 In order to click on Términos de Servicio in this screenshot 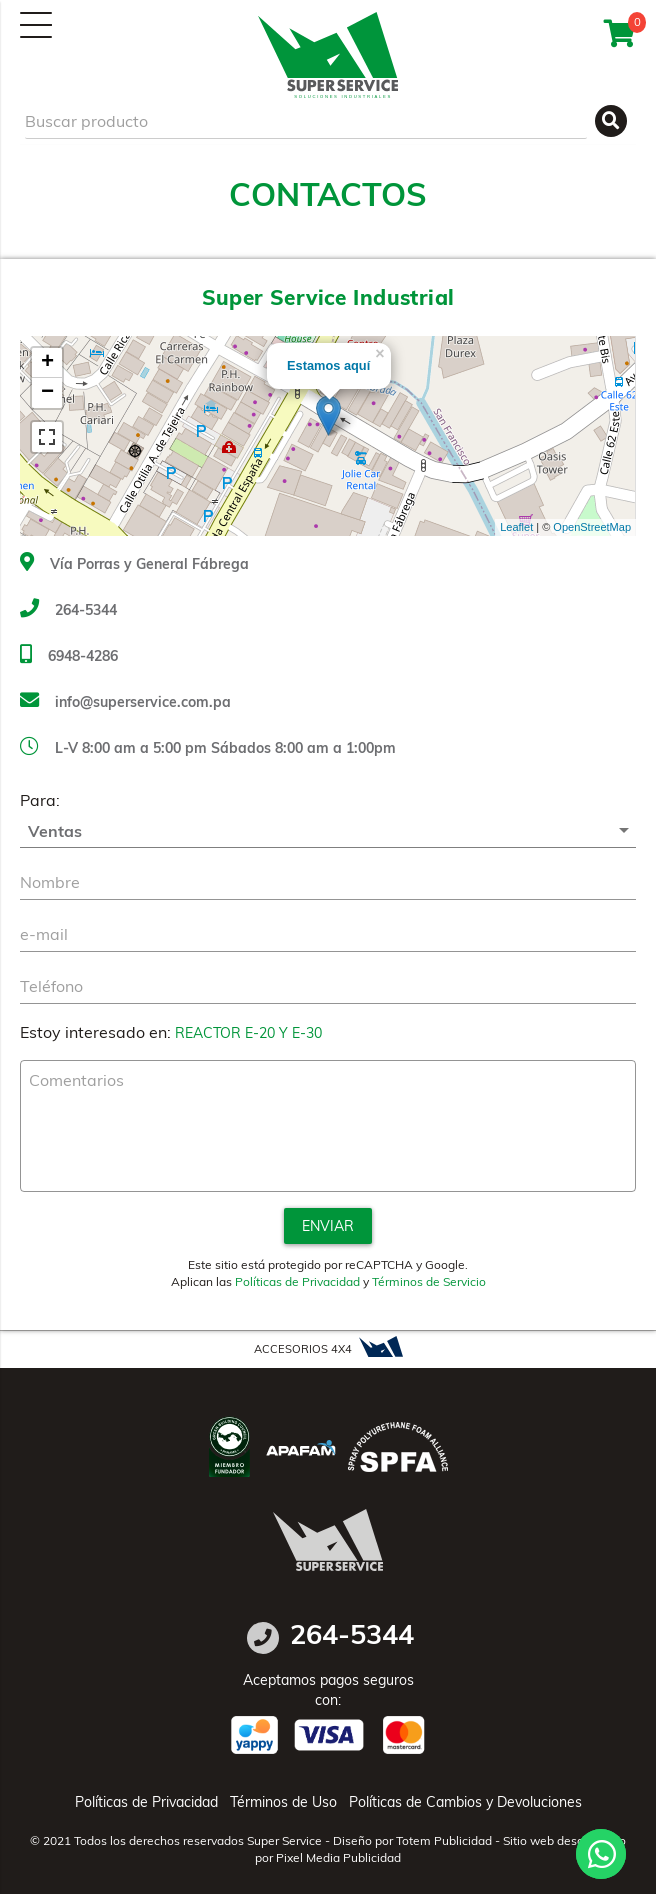, I will do `click(429, 1281)`.